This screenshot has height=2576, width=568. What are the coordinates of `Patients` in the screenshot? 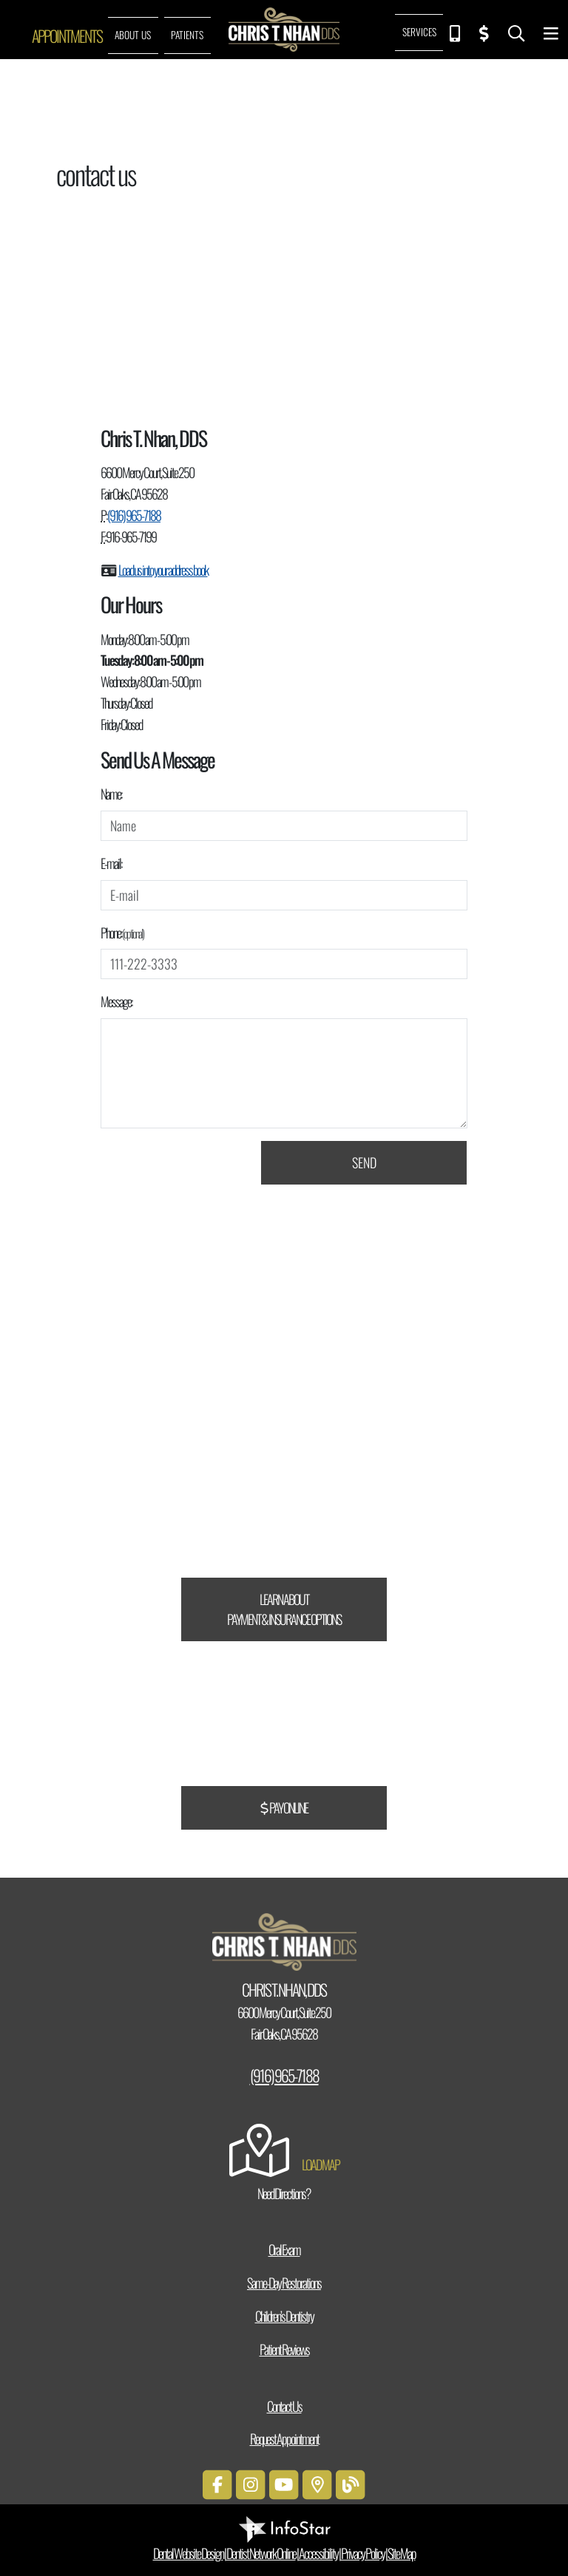 It's located at (187, 34).